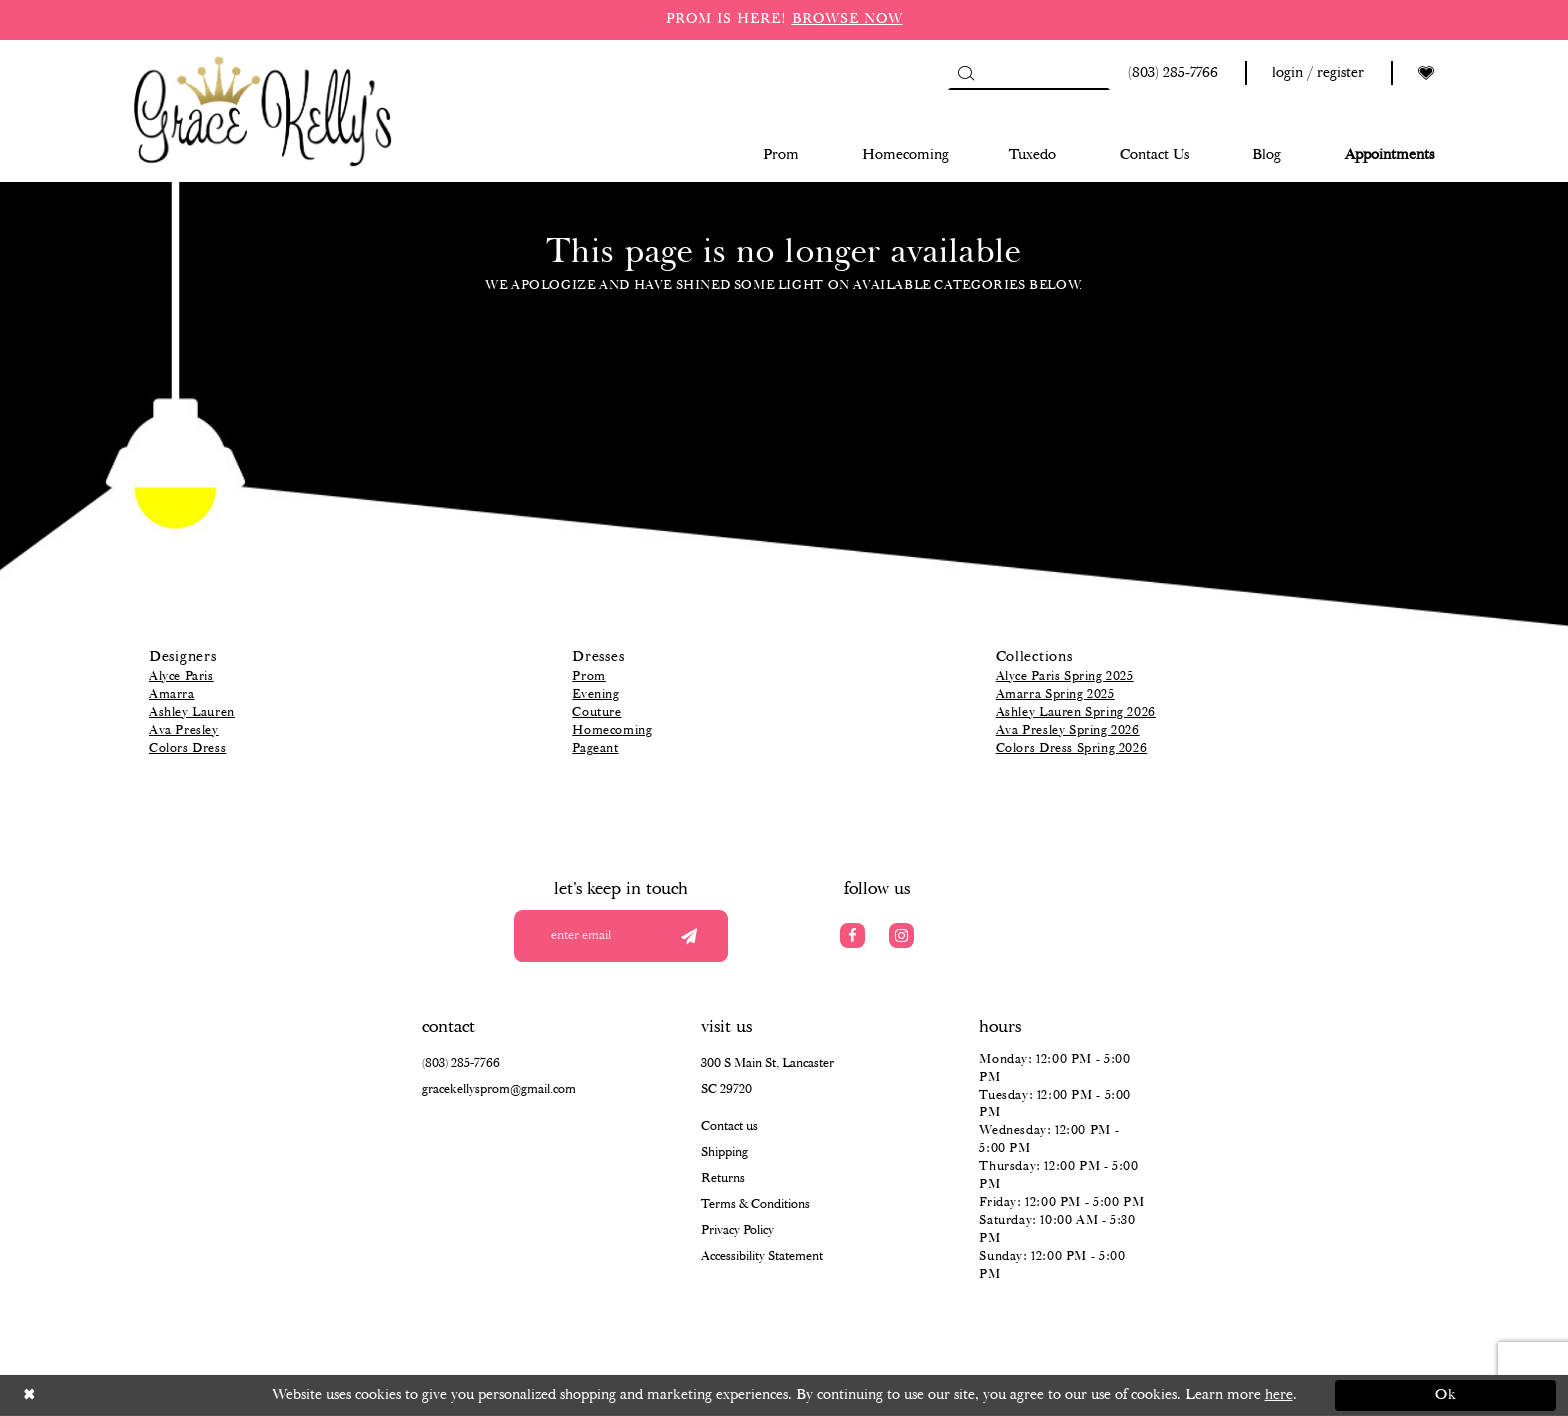 The height and width of the screenshot is (1416, 1568). Describe the element at coordinates (588, 676) in the screenshot. I see `Prom` at that location.